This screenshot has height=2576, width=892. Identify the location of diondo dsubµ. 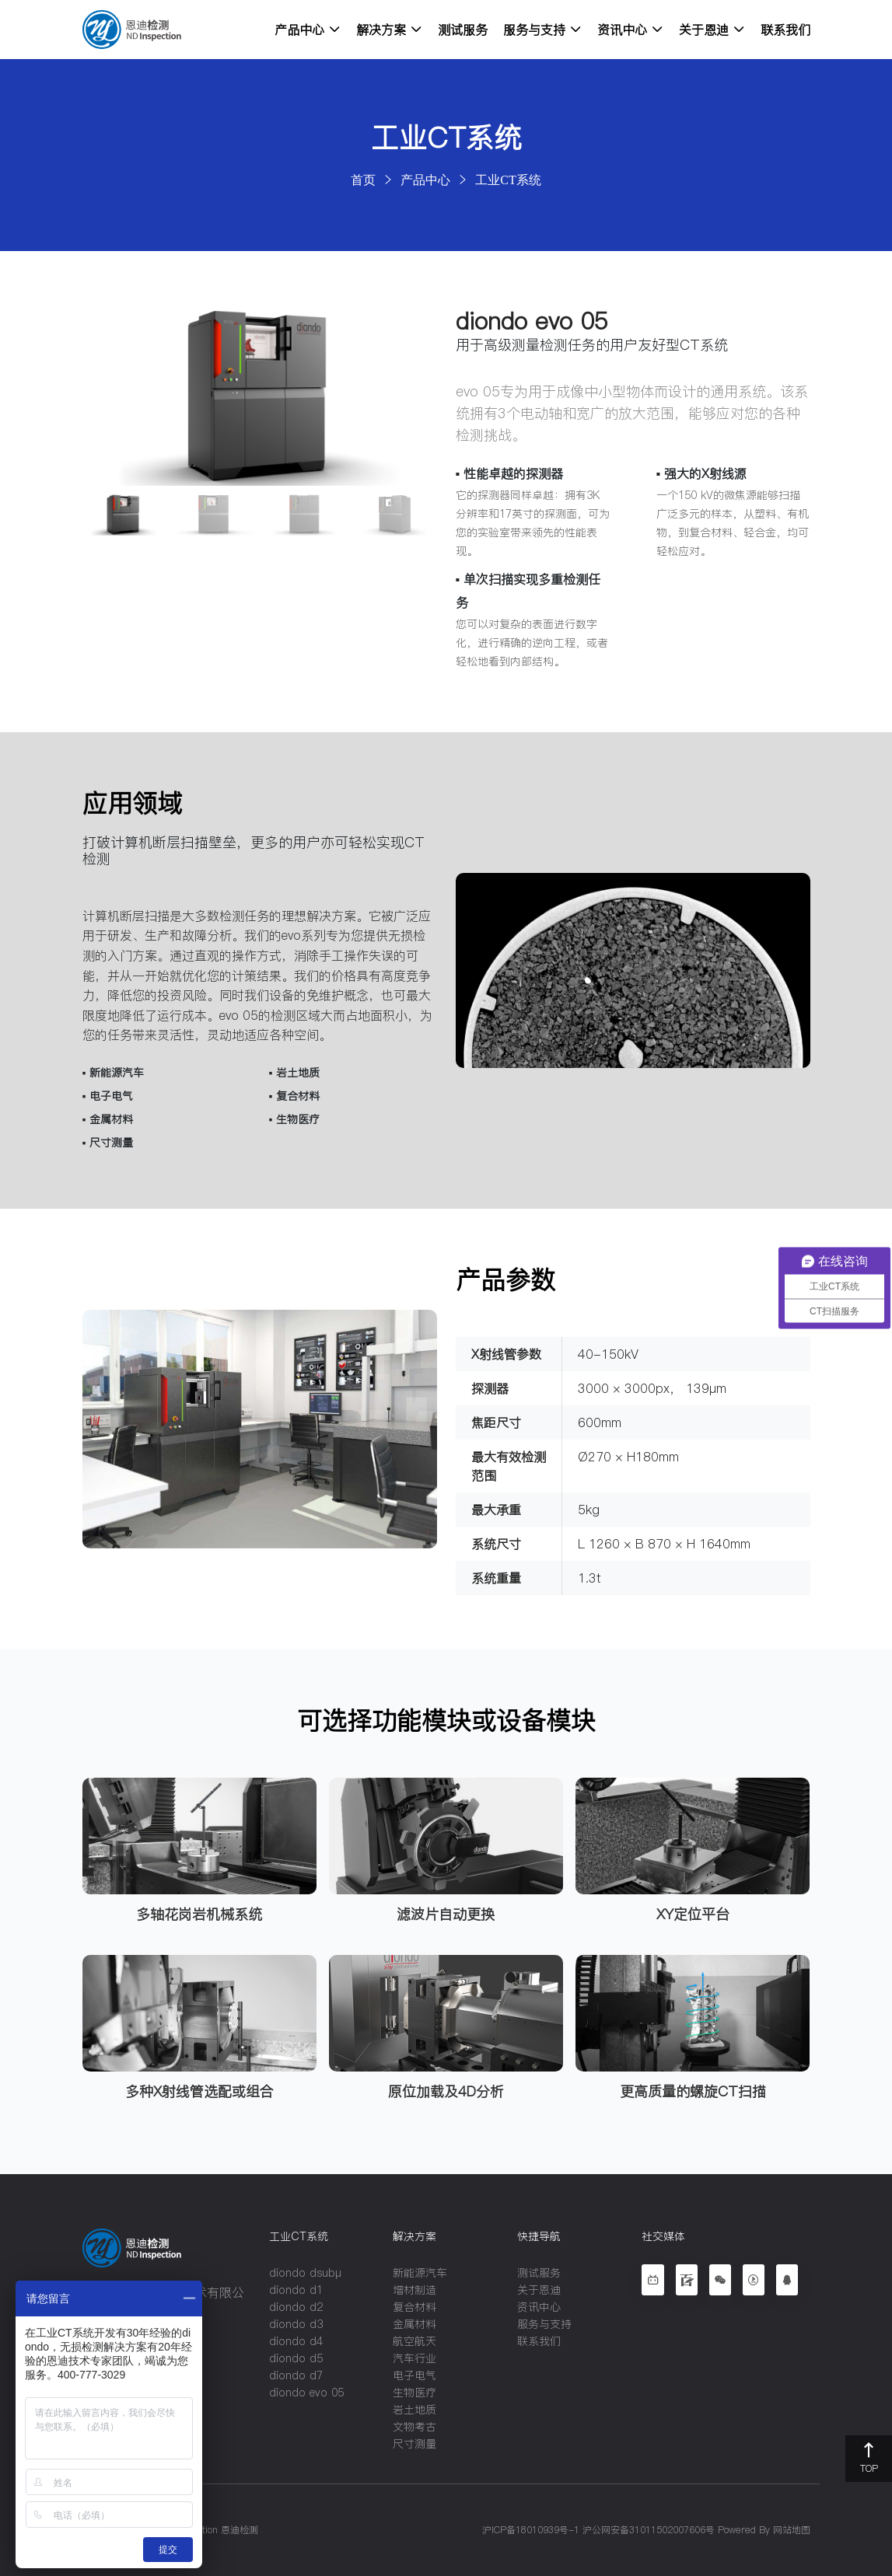
(305, 2273).